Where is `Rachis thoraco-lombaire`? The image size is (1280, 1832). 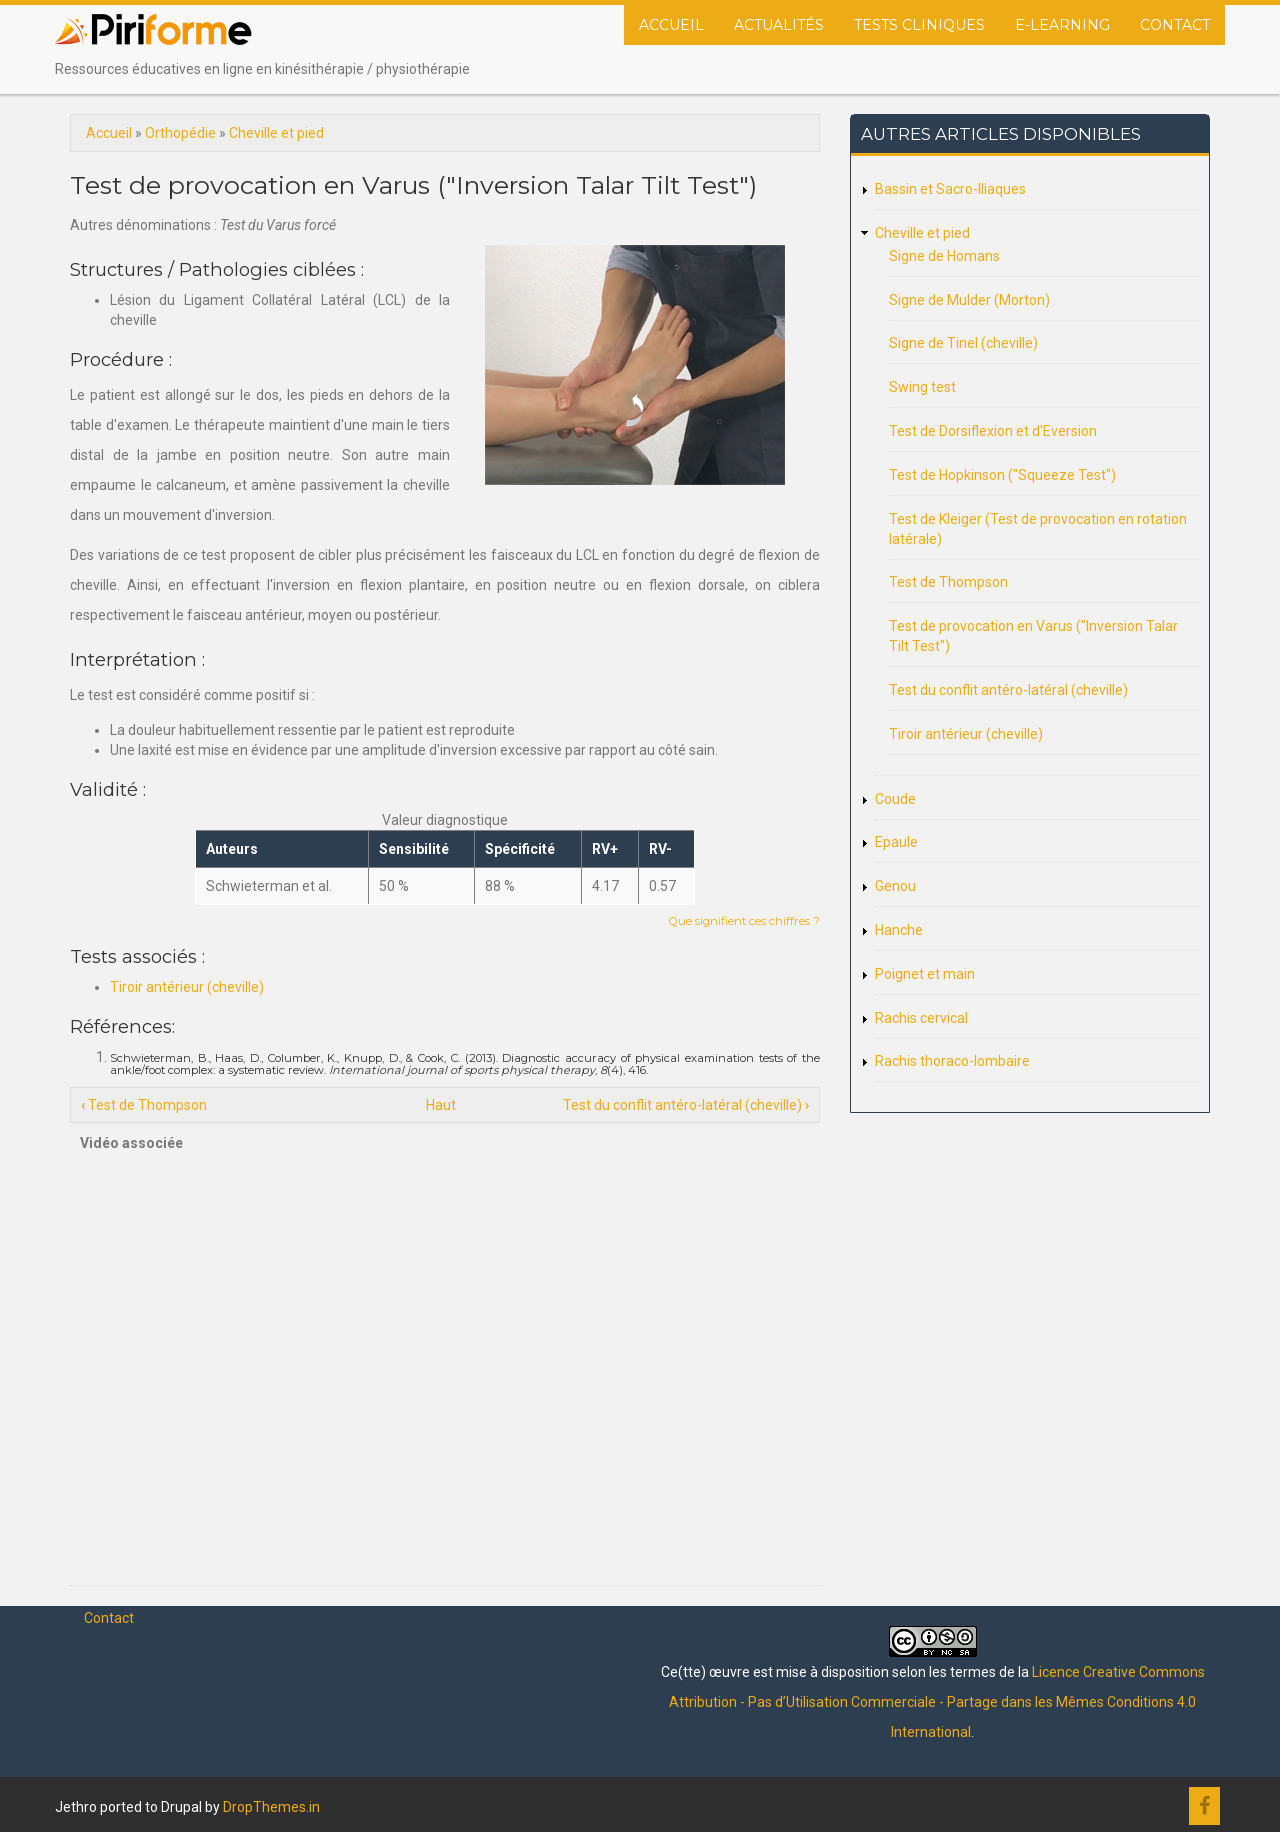 Rachis thoraco-lombaire is located at coordinates (952, 1061).